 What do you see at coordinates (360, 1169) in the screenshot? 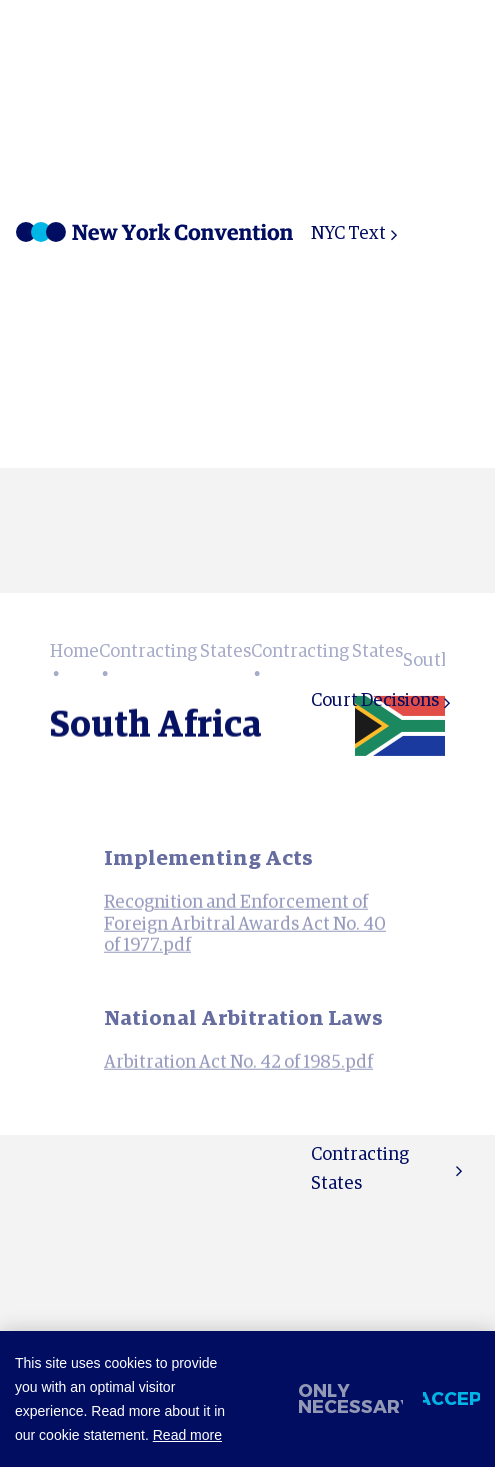
I see `Contracting States` at bounding box center [360, 1169].